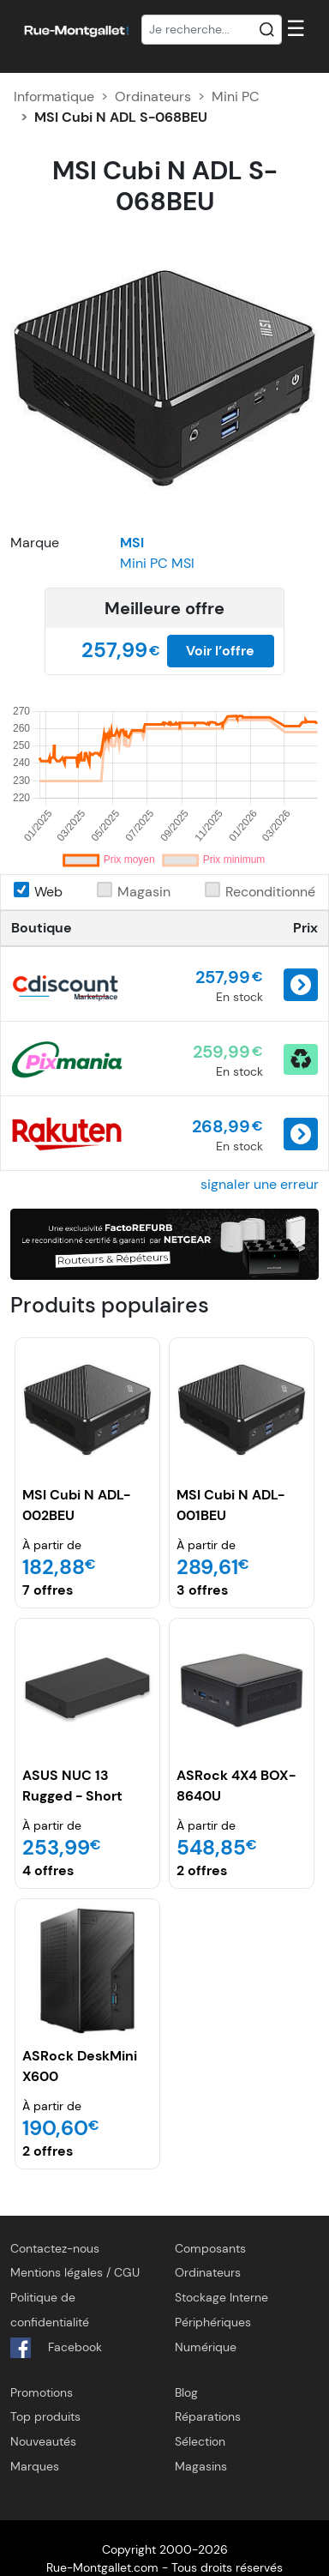 This screenshot has height=2576, width=329. Describe the element at coordinates (75, 2272) in the screenshot. I see `Mentions légales / CGU` at that location.